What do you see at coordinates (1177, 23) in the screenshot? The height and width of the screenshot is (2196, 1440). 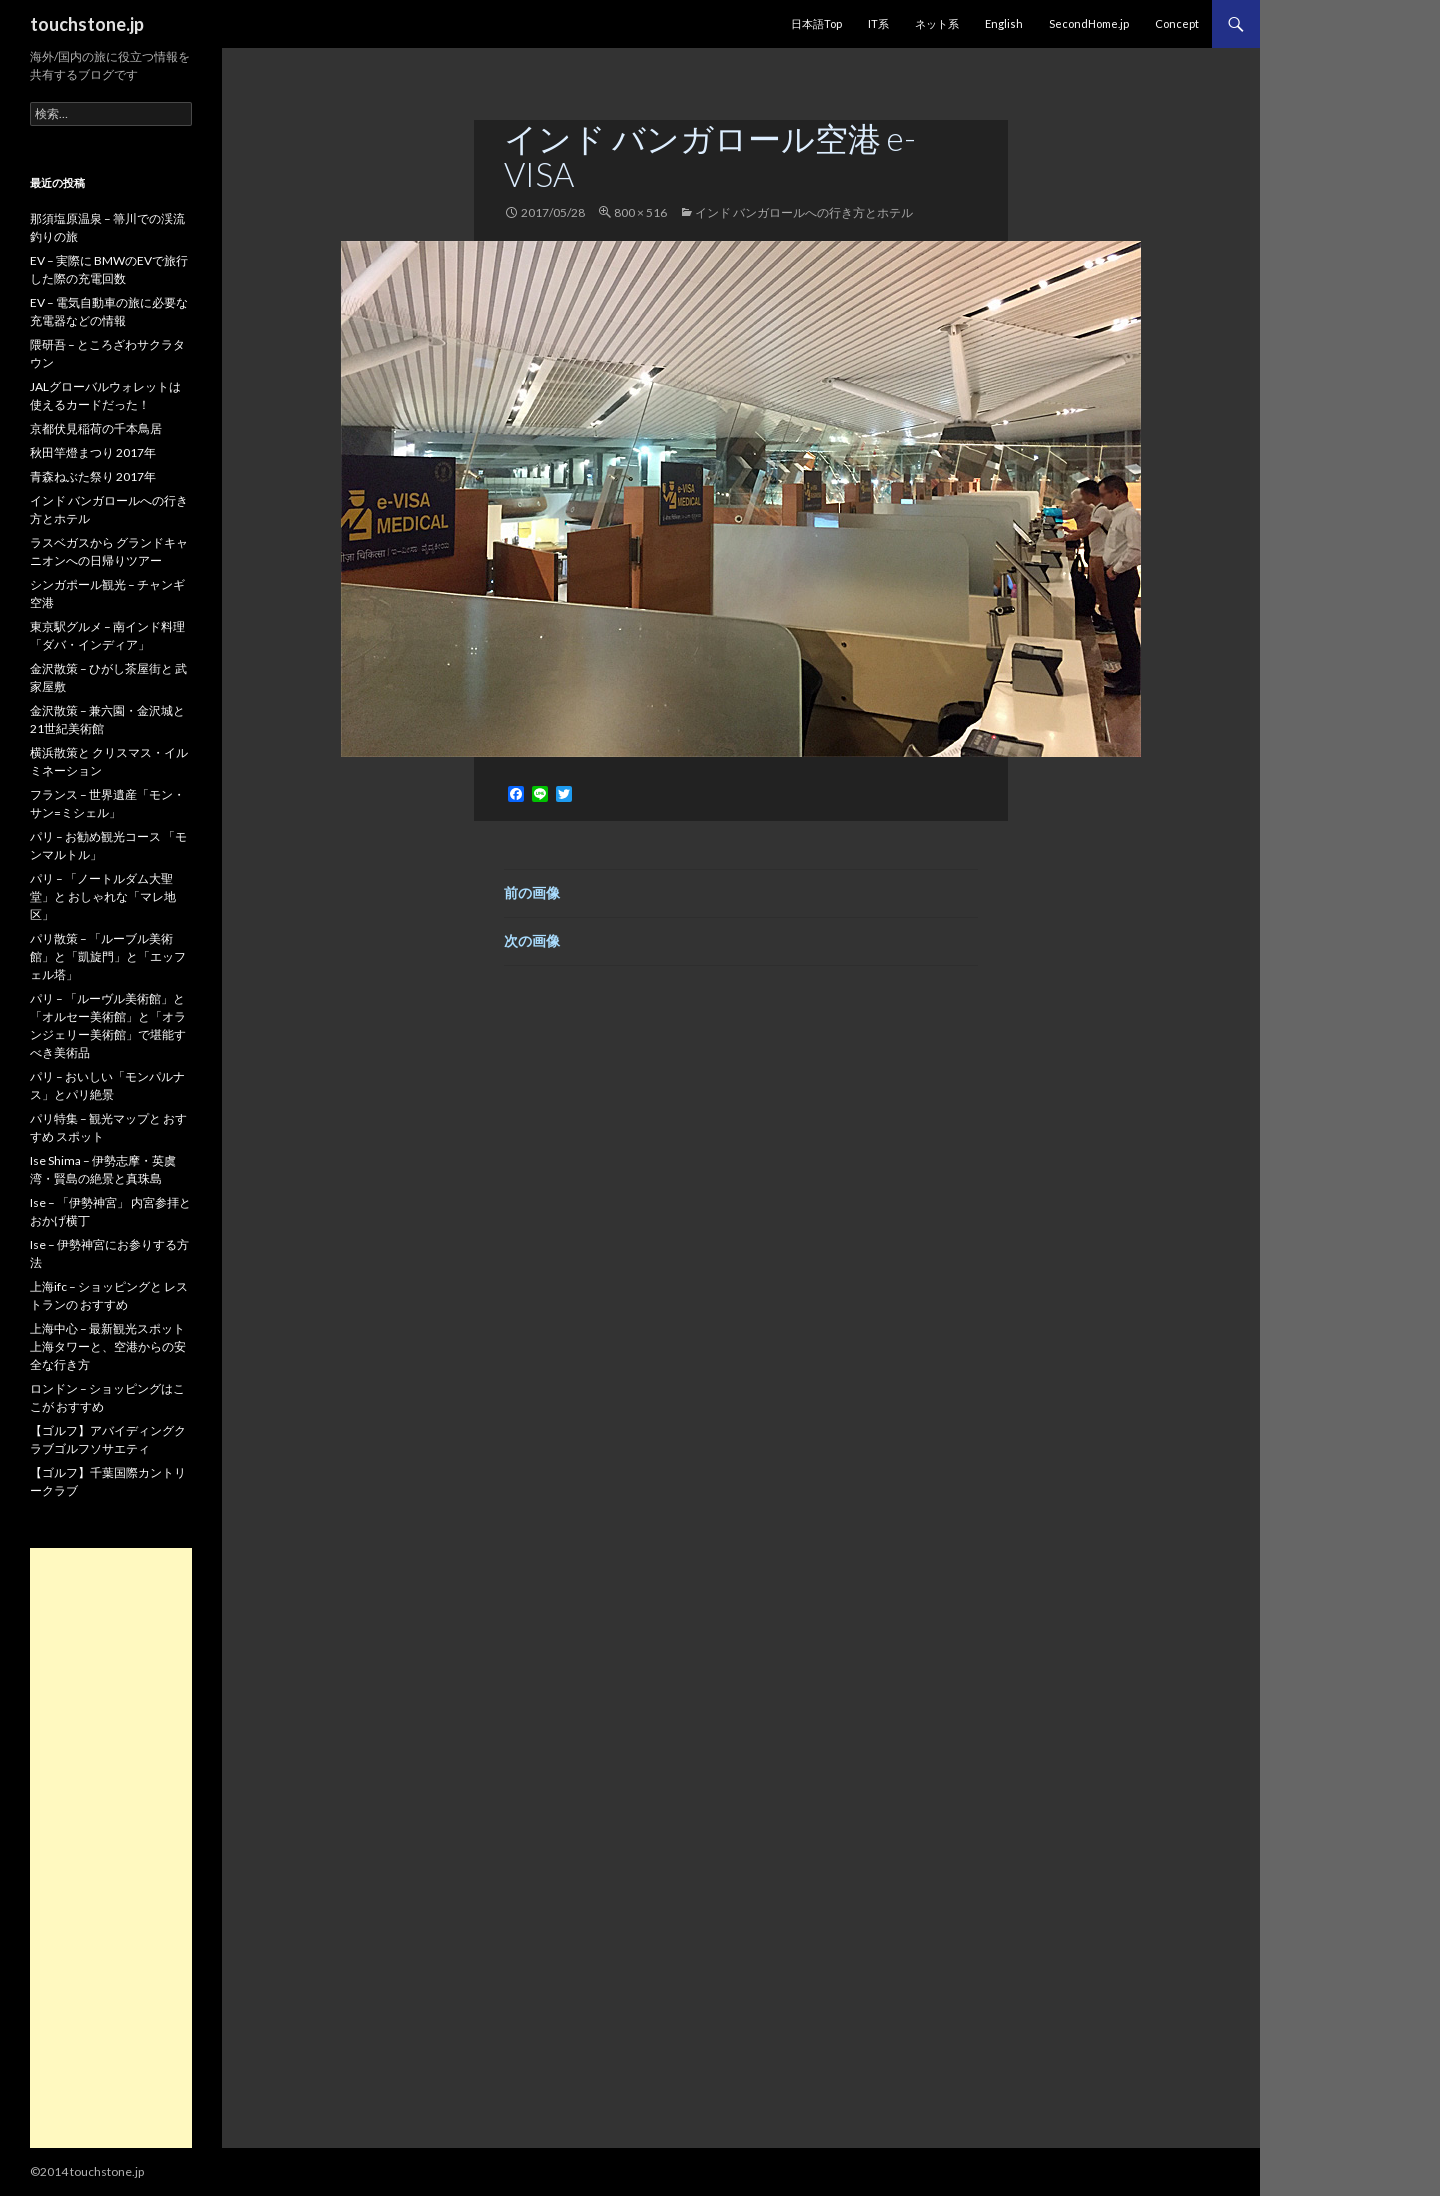 I see `Concept` at bounding box center [1177, 23].